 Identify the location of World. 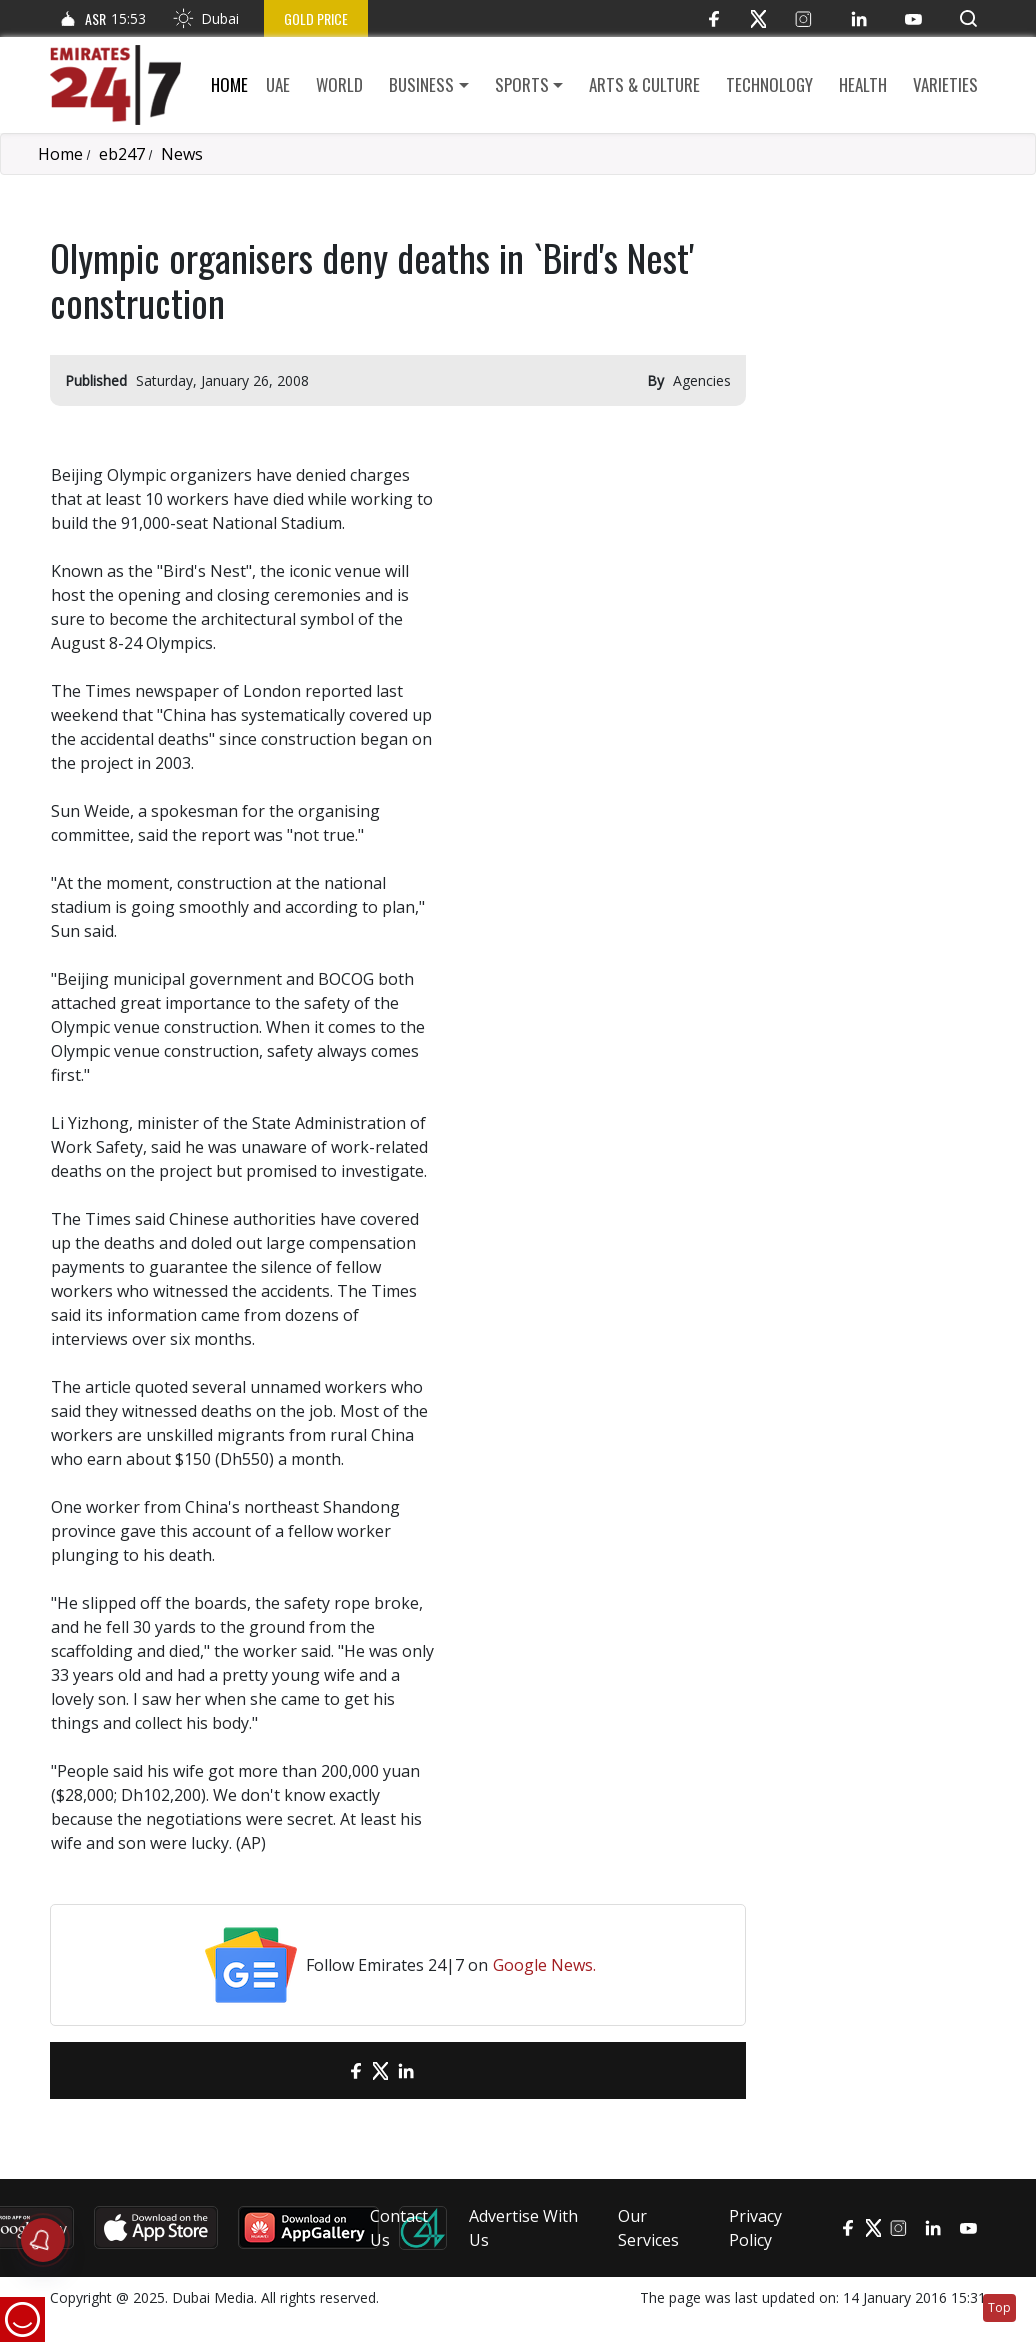
(339, 84).